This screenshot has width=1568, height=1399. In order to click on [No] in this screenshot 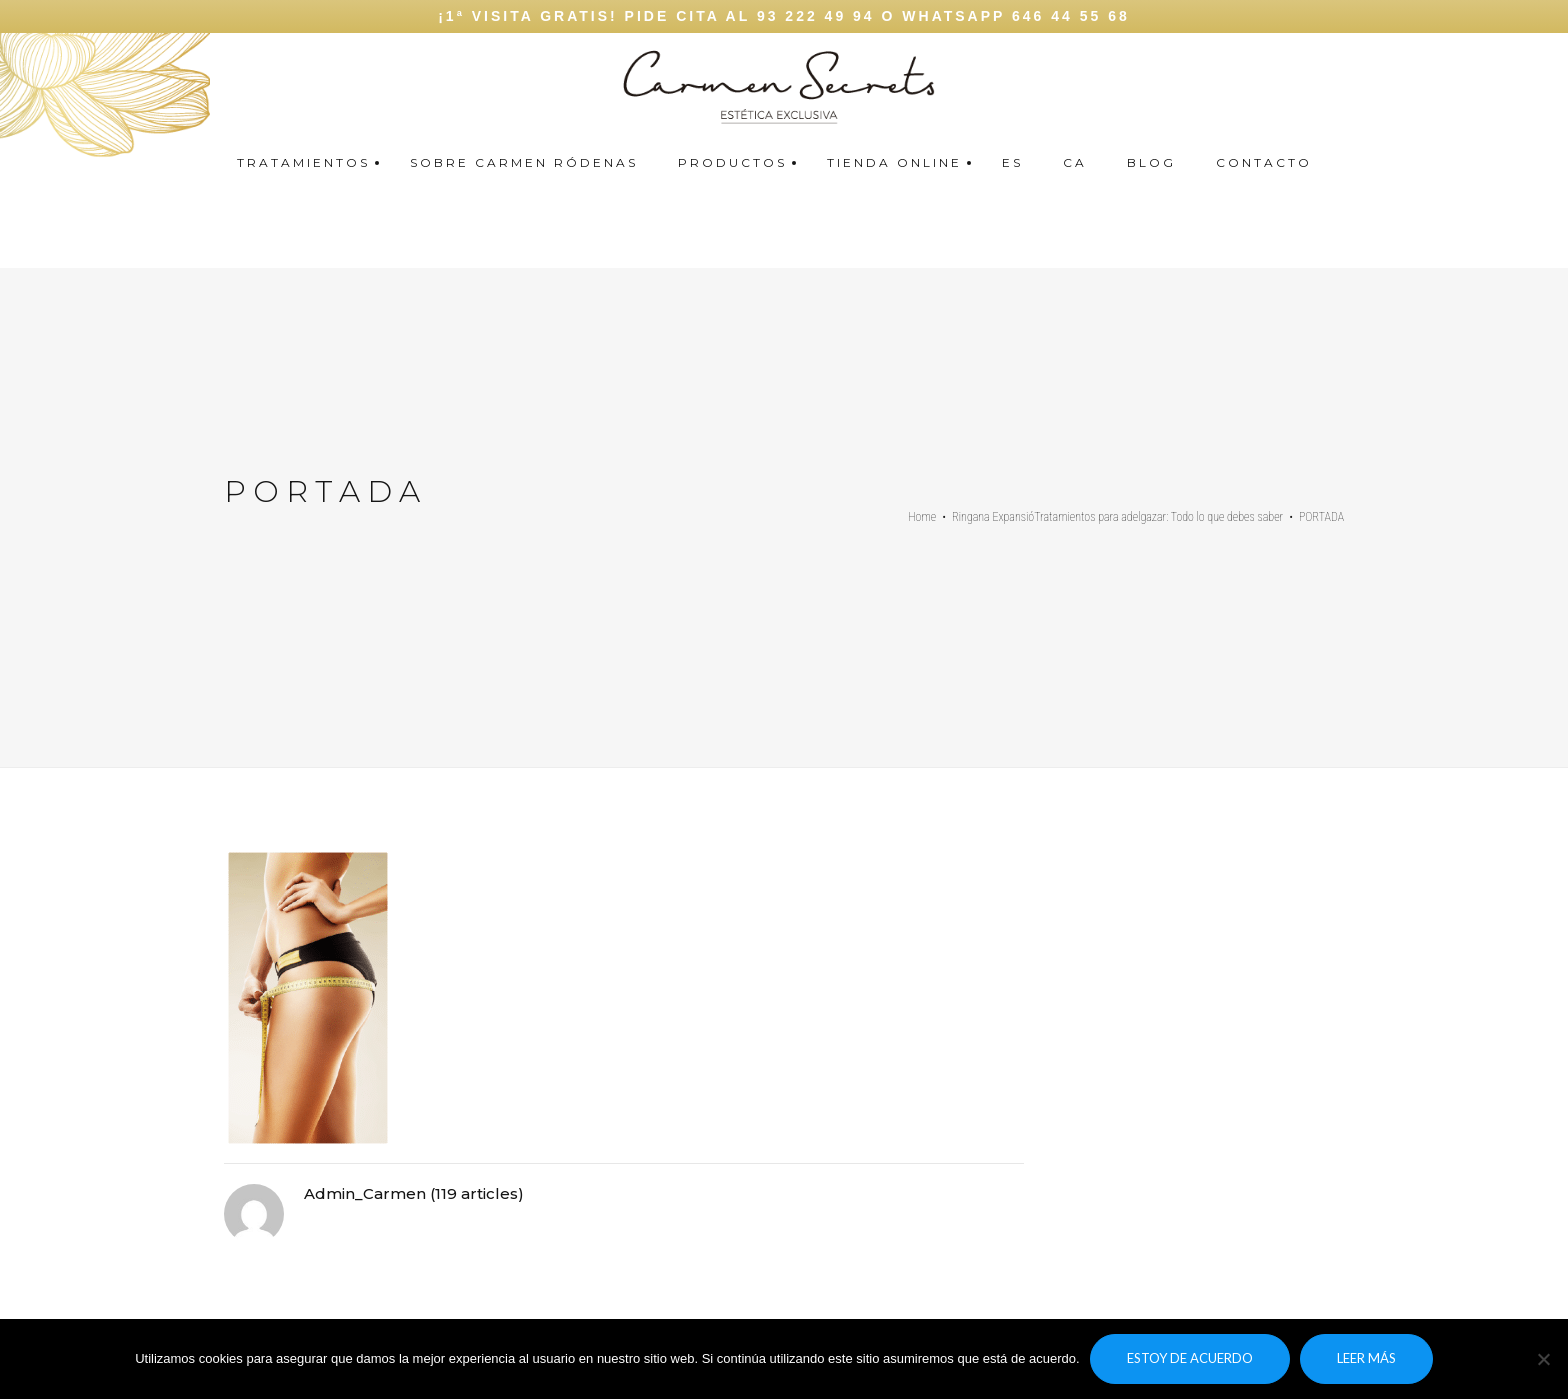, I will do `click(1543, 1359)`.